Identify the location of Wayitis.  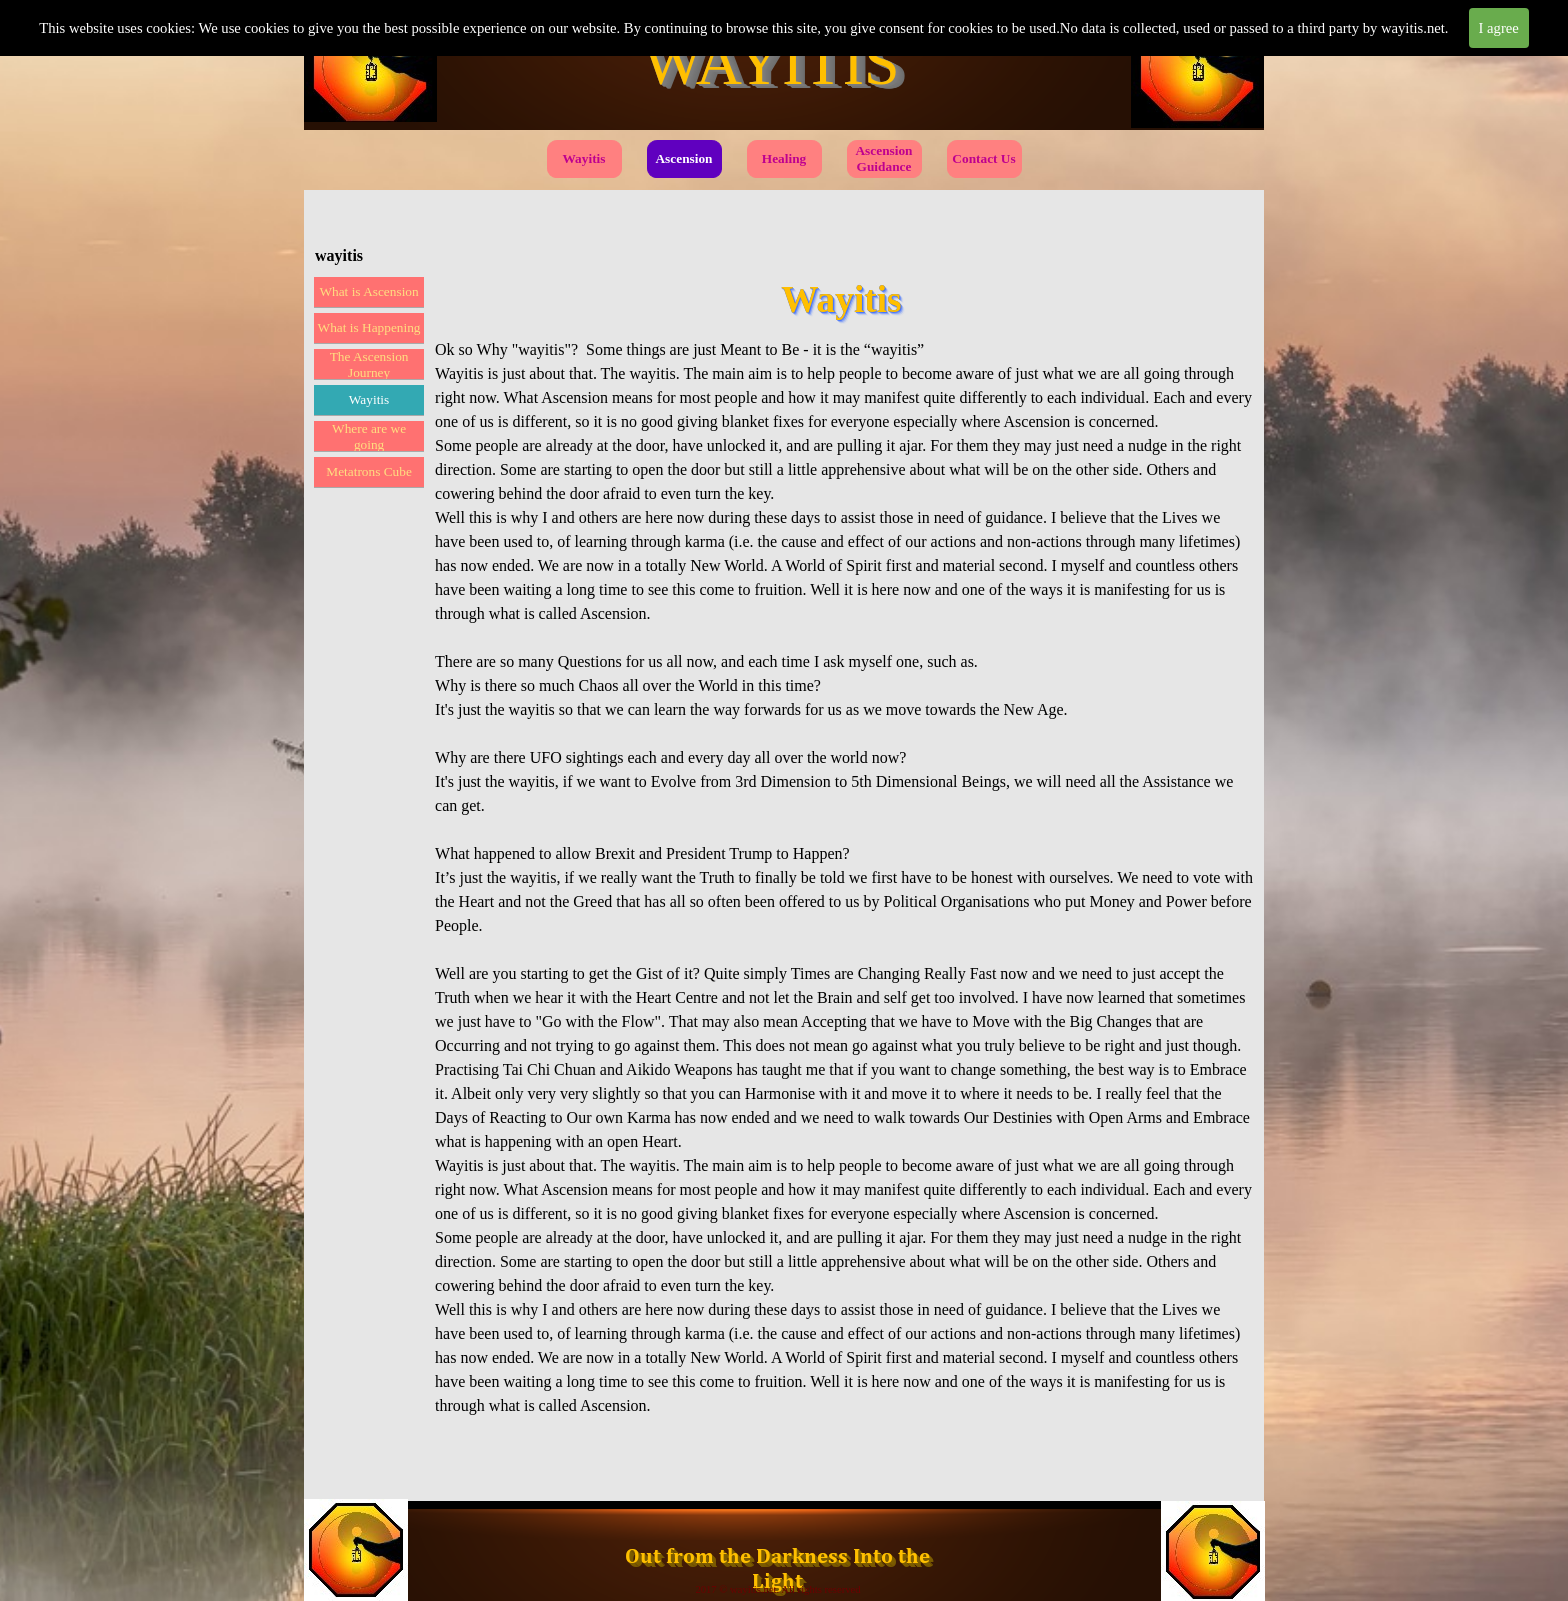
(584, 158).